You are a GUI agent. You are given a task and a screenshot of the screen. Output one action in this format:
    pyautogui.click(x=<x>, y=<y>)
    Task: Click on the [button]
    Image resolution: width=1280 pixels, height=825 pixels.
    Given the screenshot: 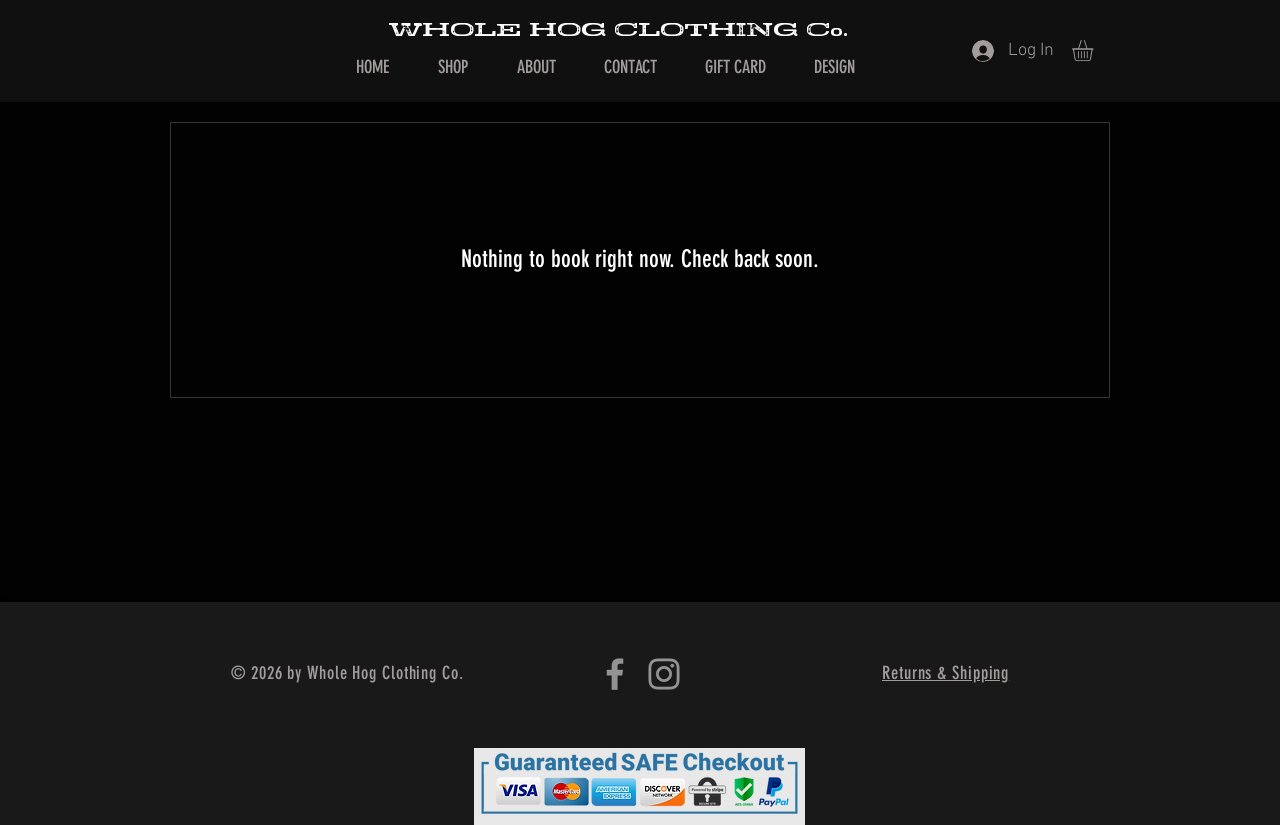 What is the action you would take?
    pyautogui.click(x=1095, y=50)
    